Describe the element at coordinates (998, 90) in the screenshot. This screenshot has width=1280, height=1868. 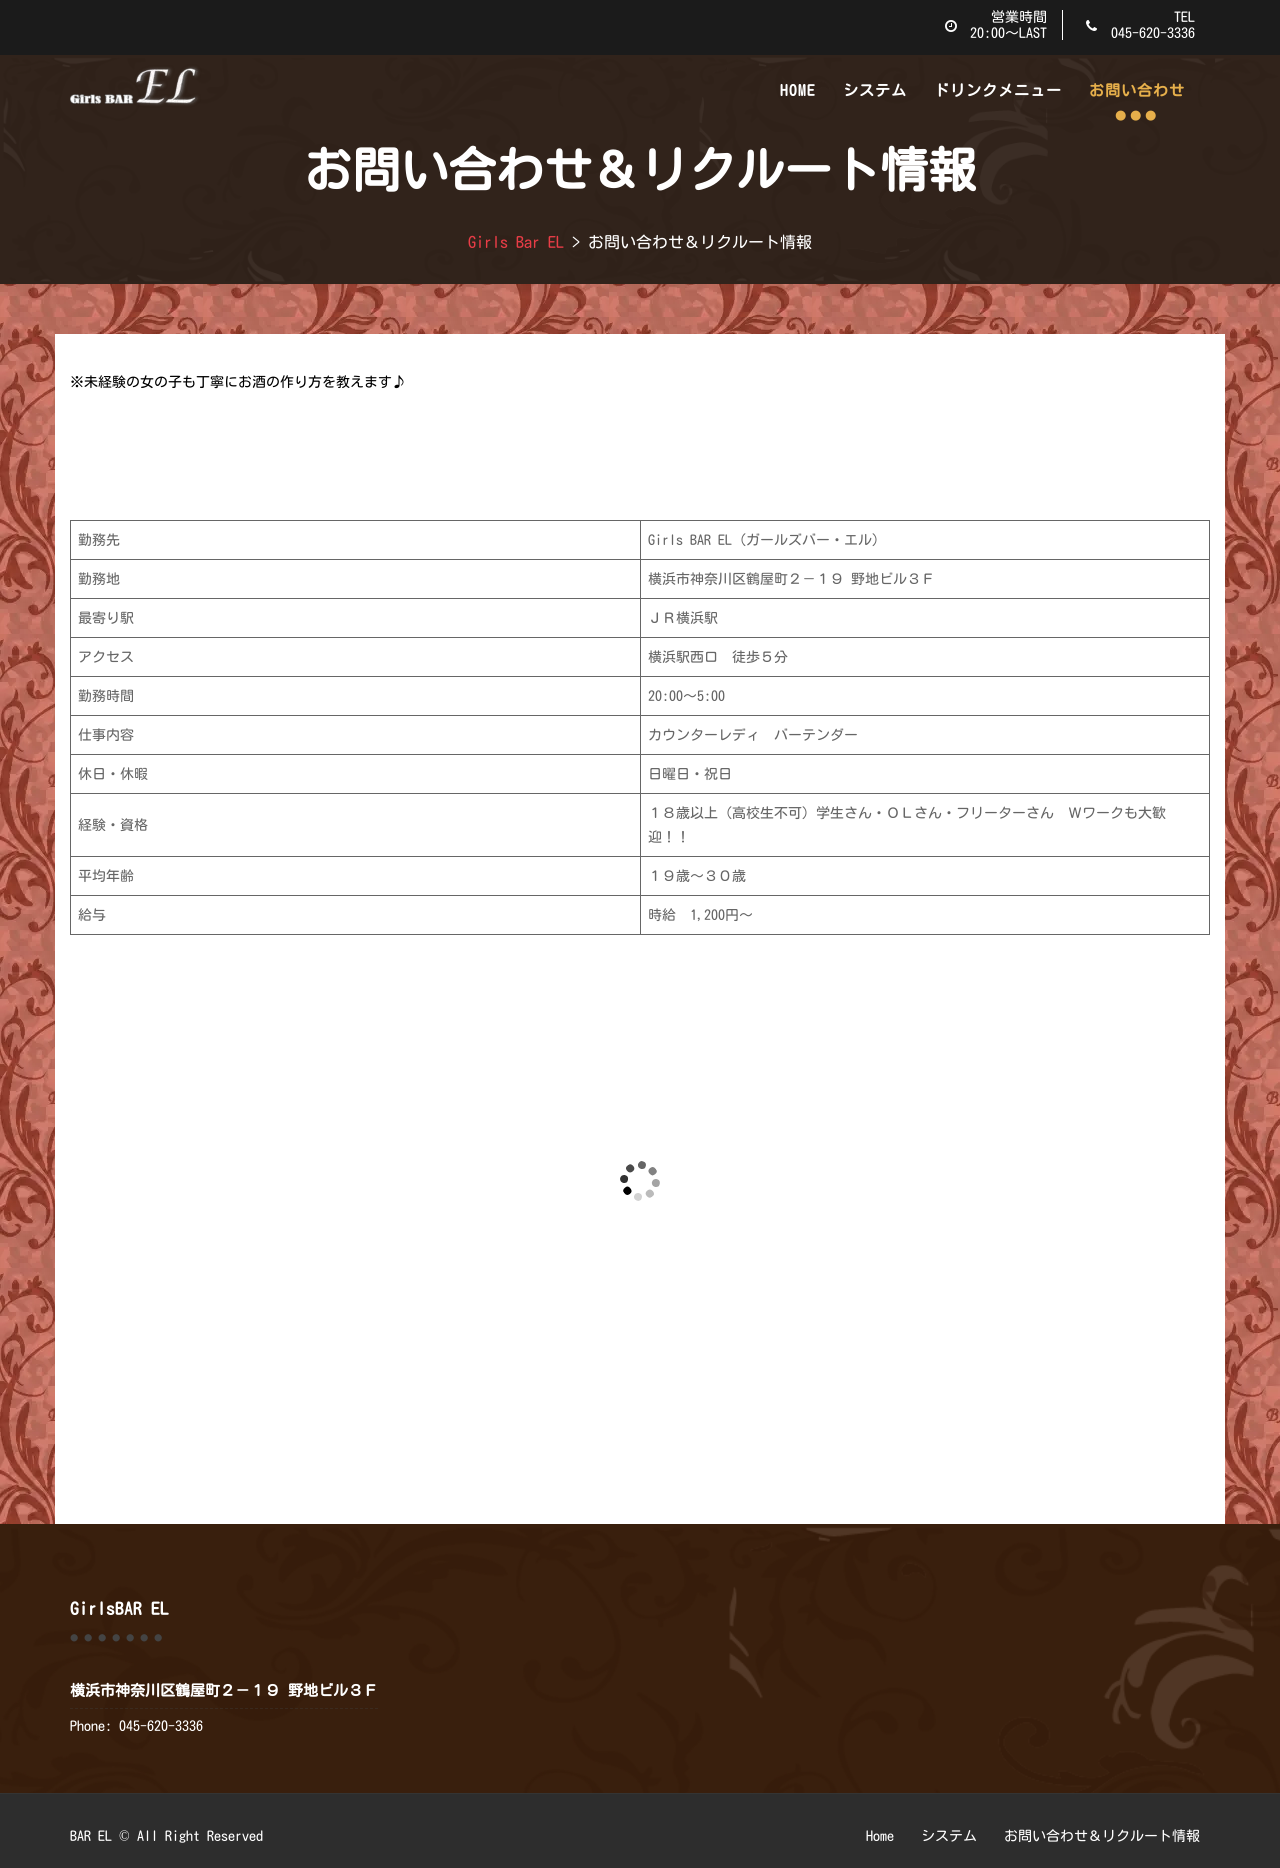
I see `ドリンクメニュー` at that location.